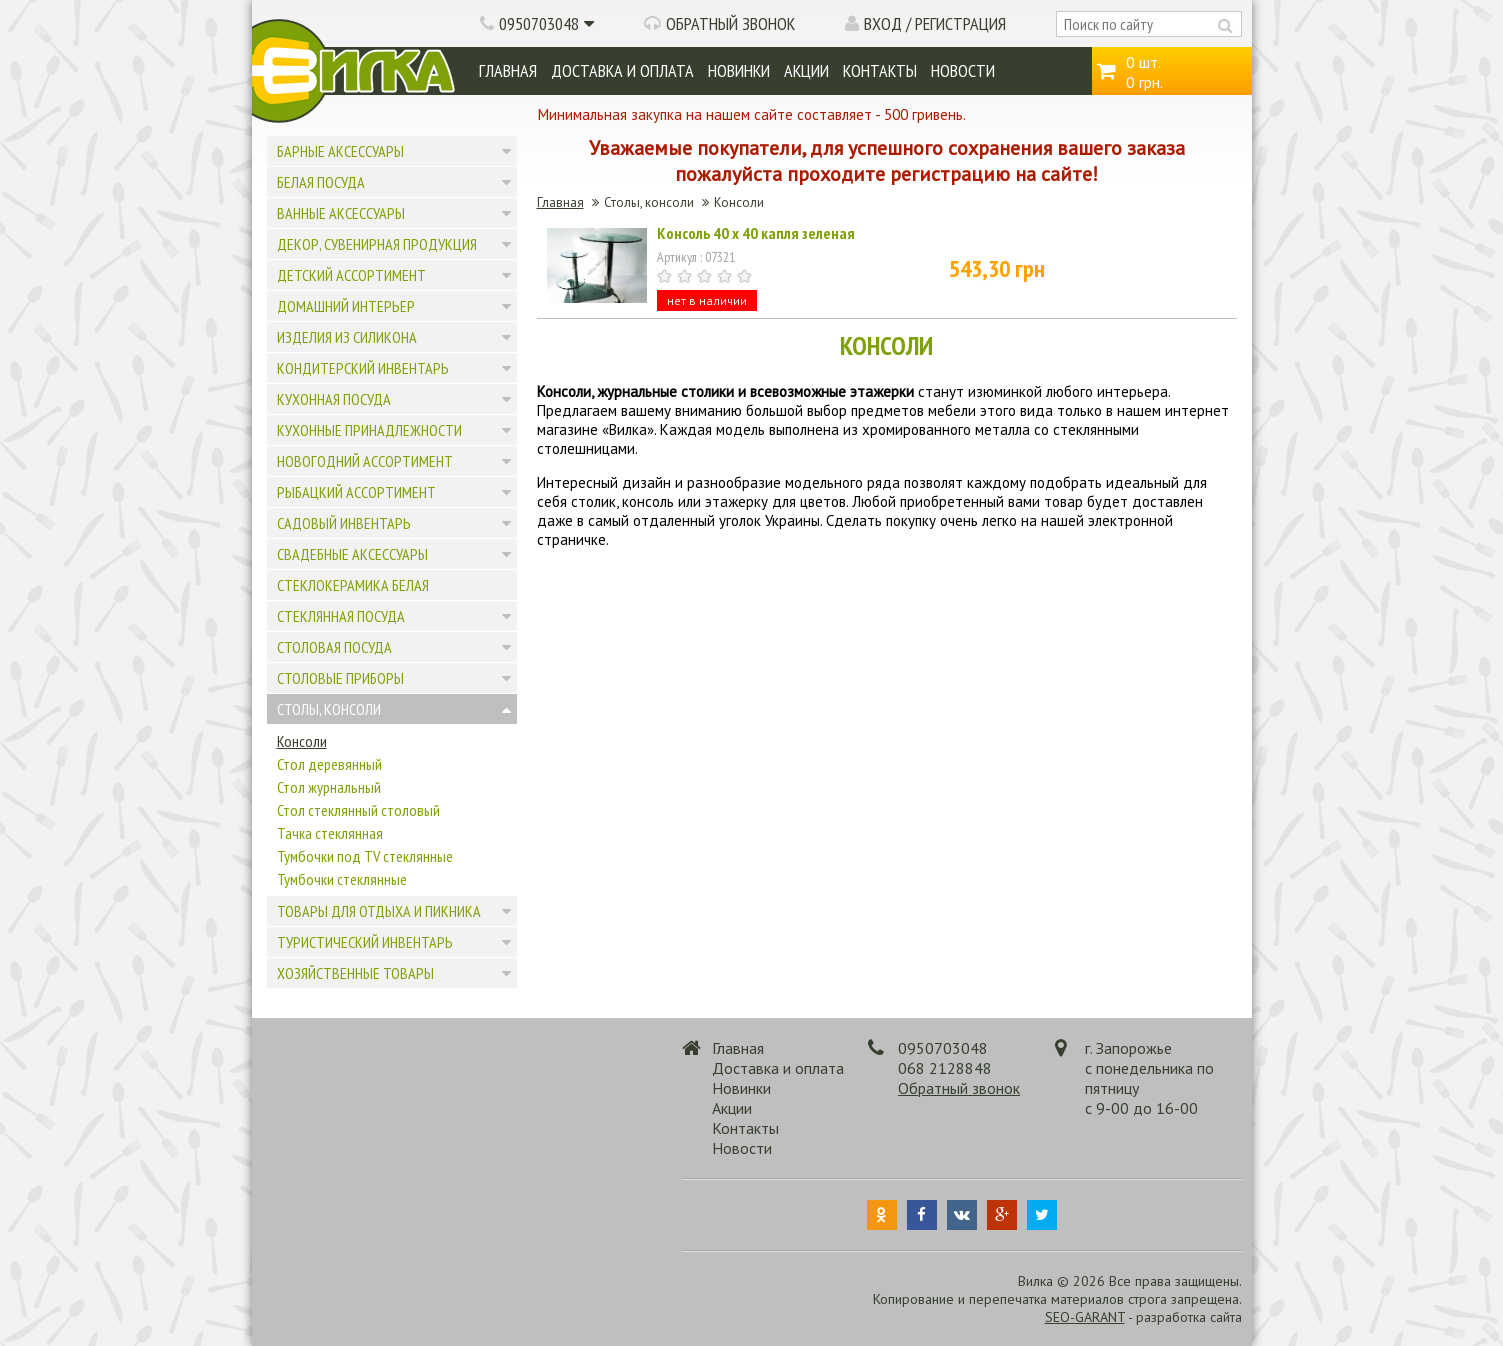 The width and height of the screenshot is (1503, 1346). I want to click on Новости, so click(963, 70).